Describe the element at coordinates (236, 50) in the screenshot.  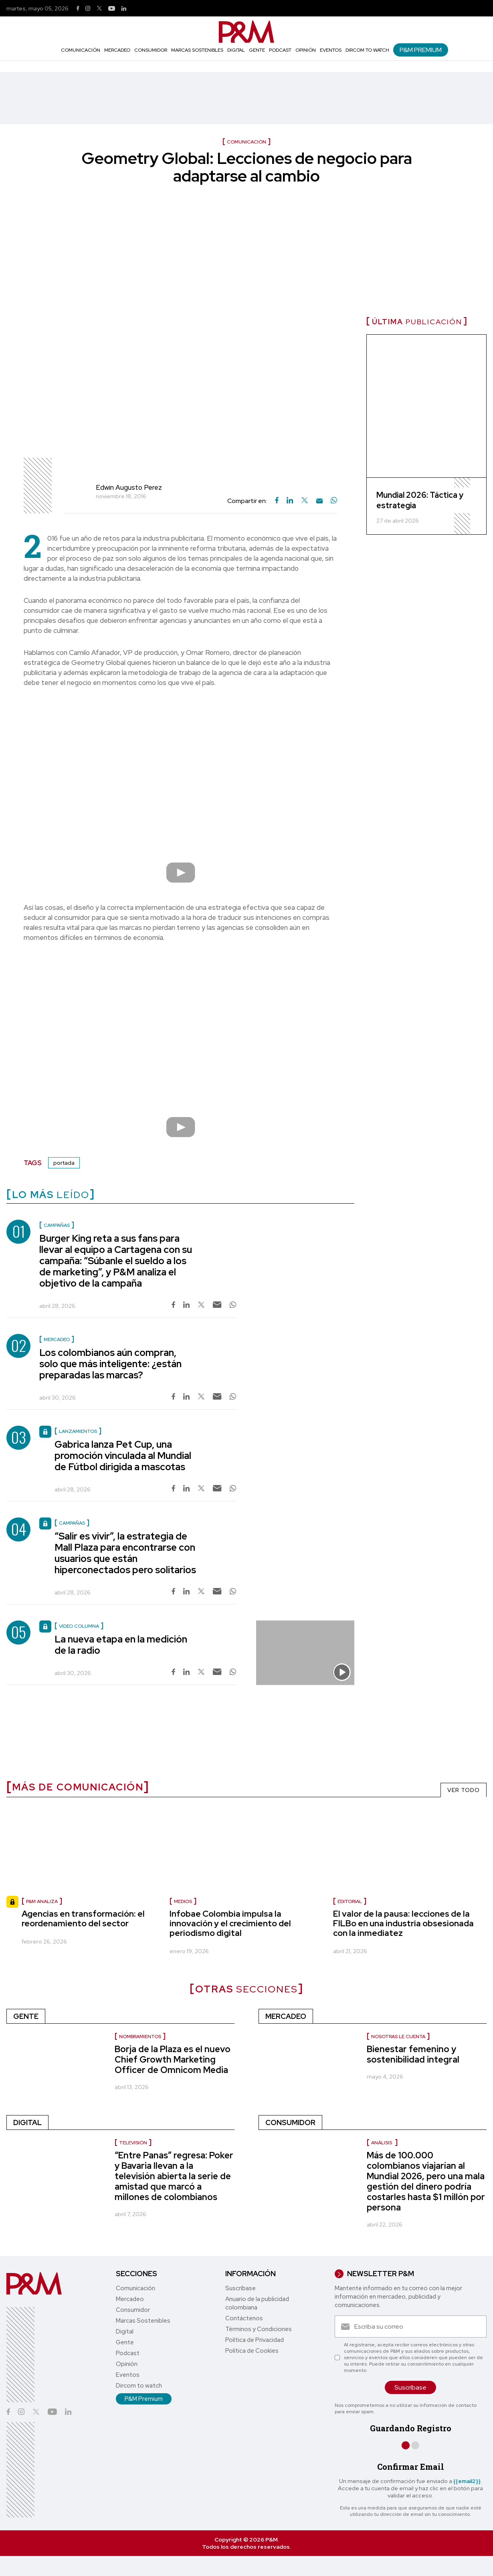
I see `Digital` at that location.